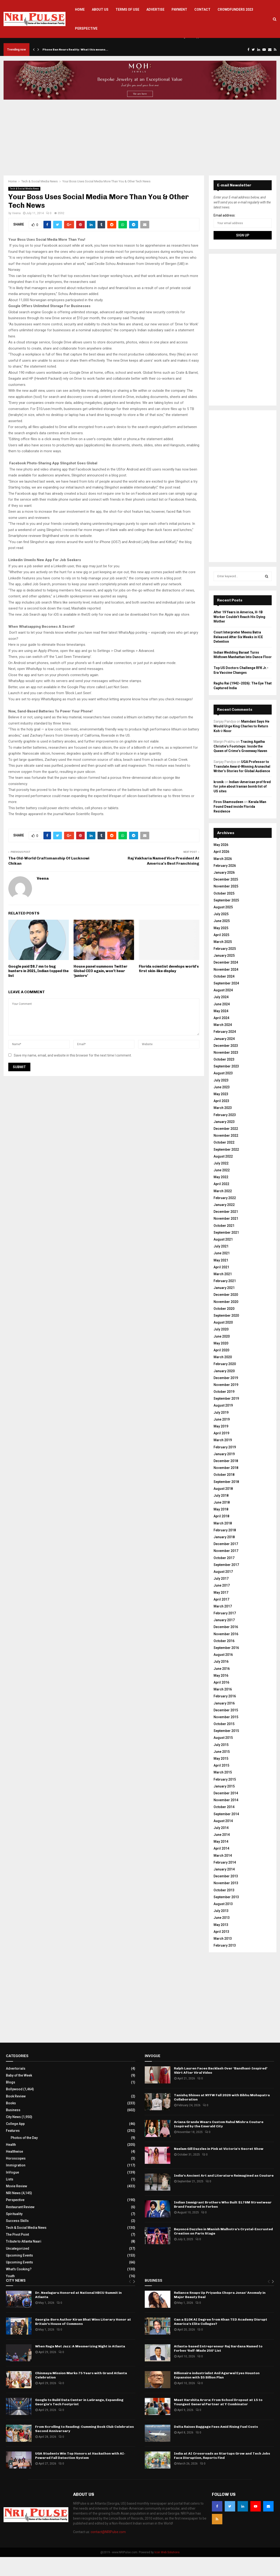 Image resolution: width=280 pixels, height=2576 pixels. What do you see at coordinates (225, 1051) in the screenshot?
I see `February 2024` at bounding box center [225, 1051].